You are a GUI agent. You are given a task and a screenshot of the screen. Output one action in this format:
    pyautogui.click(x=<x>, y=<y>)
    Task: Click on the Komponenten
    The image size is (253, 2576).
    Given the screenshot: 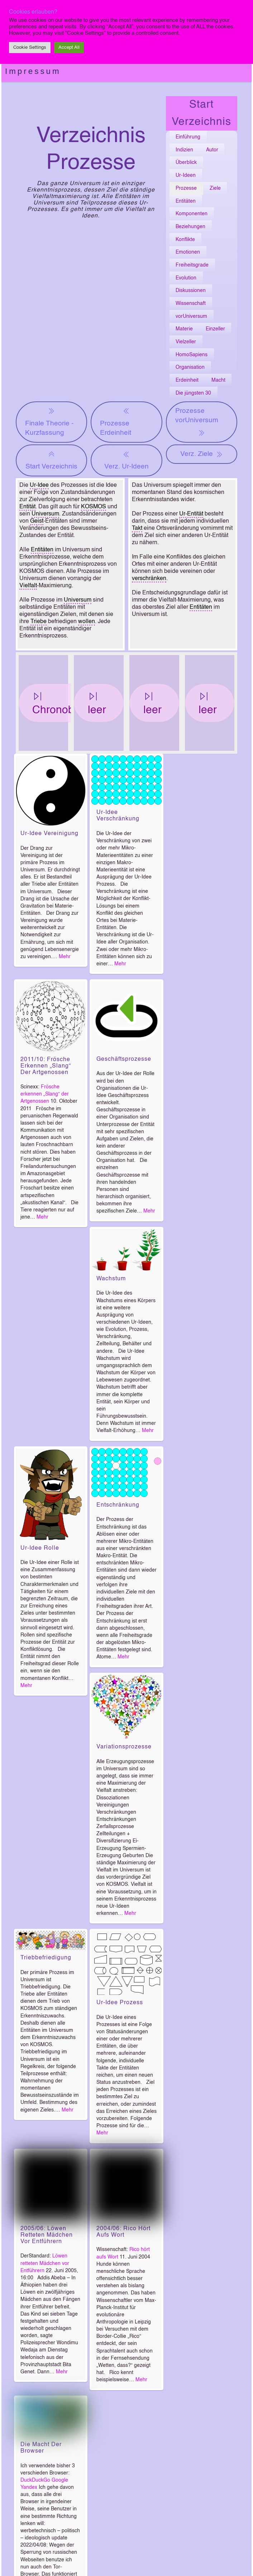 What is the action you would take?
    pyautogui.click(x=191, y=213)
    